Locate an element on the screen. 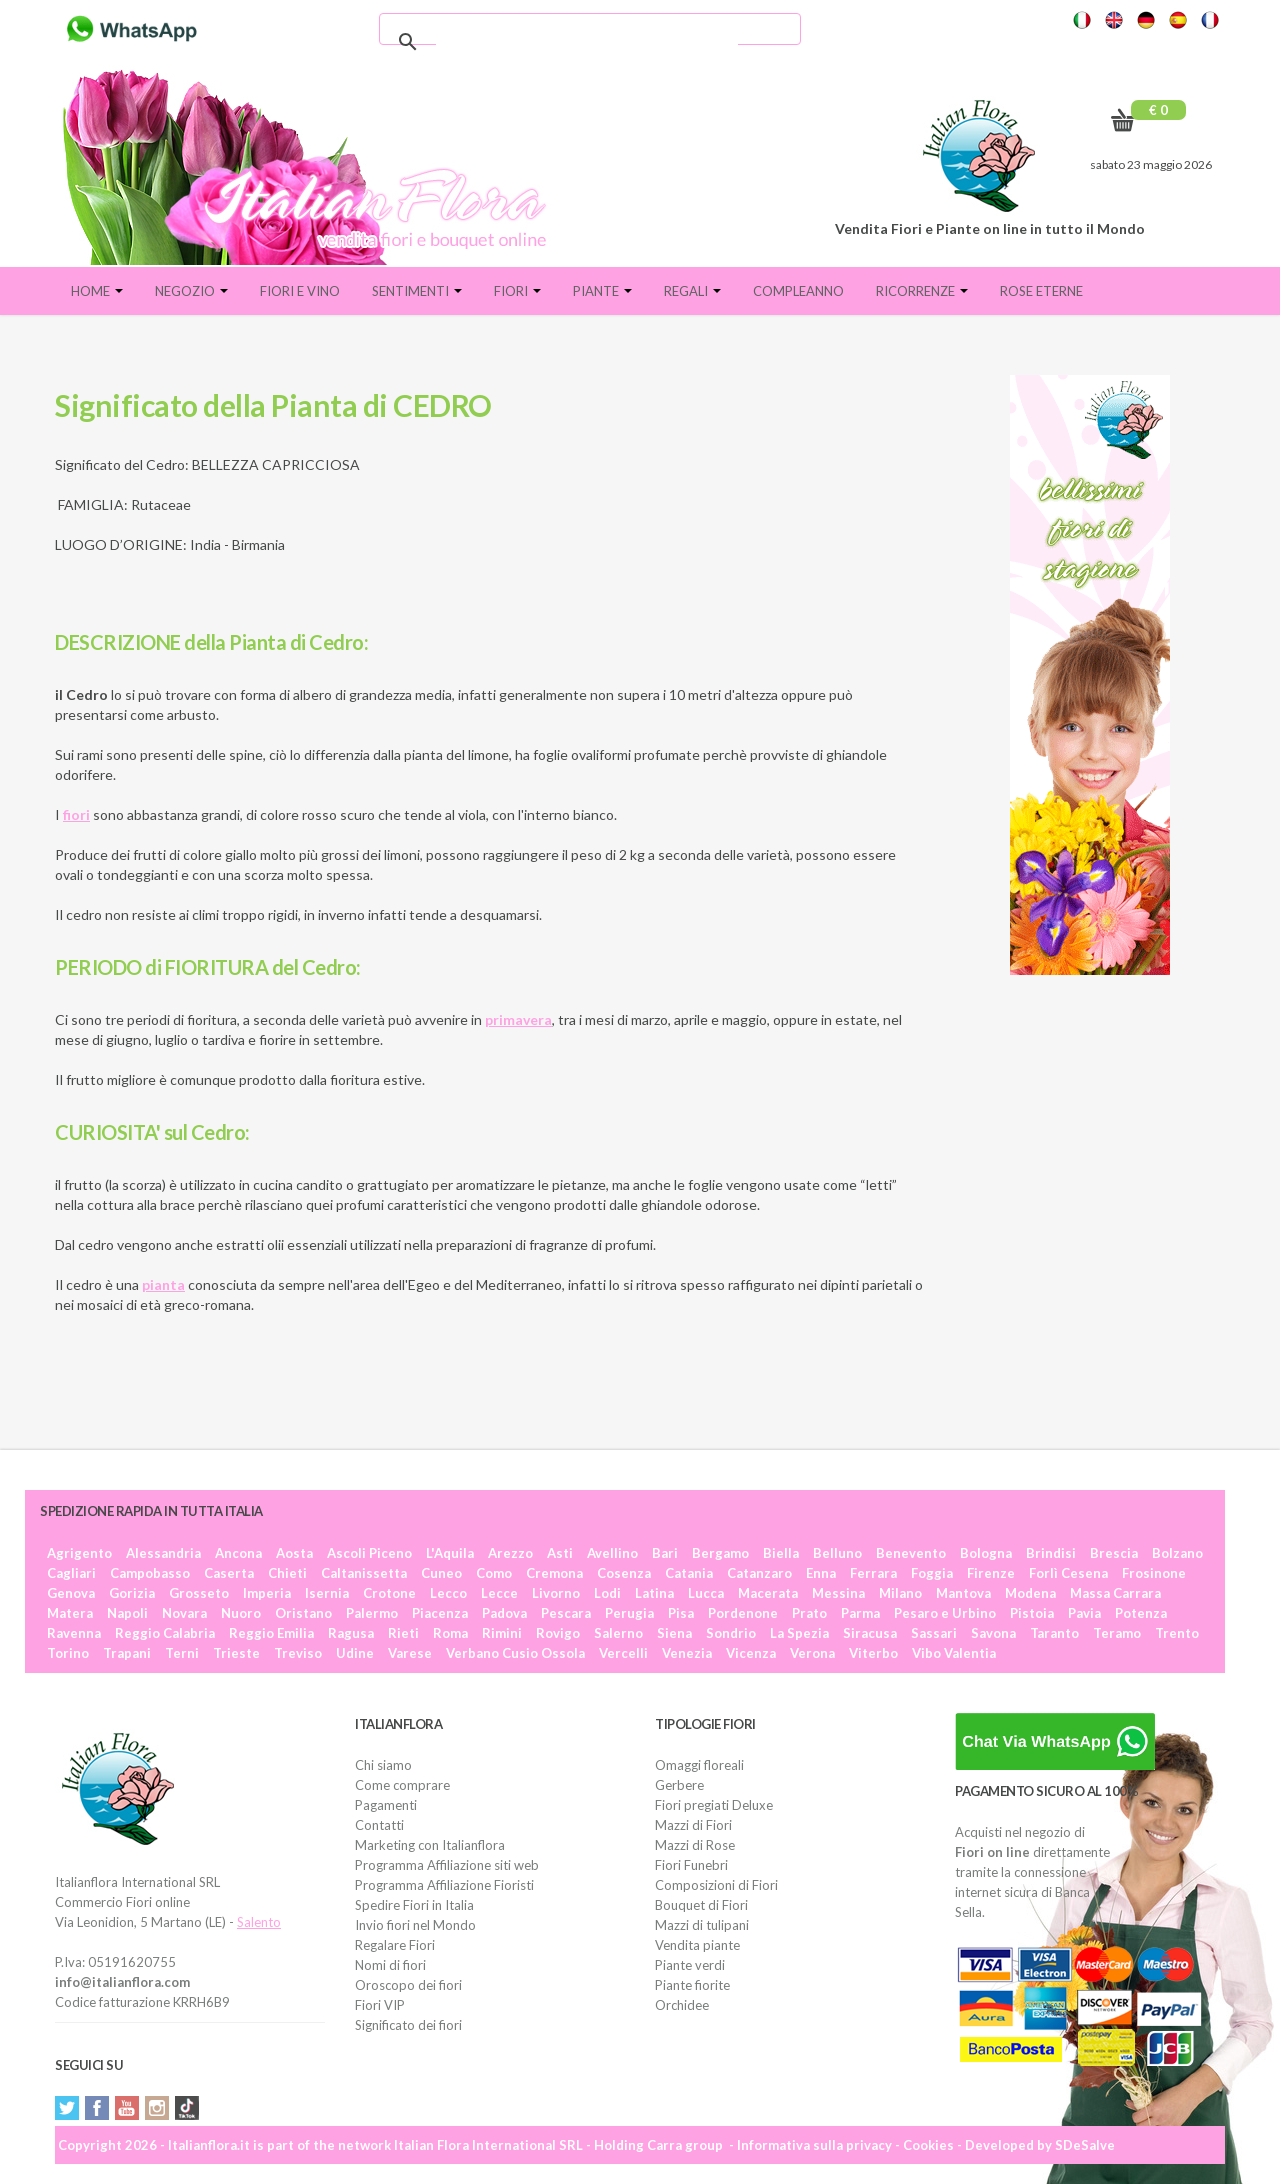 The height and width of the screenshot is (2184, 1280). FIORI E VINO is located at coordinates (300, 291).